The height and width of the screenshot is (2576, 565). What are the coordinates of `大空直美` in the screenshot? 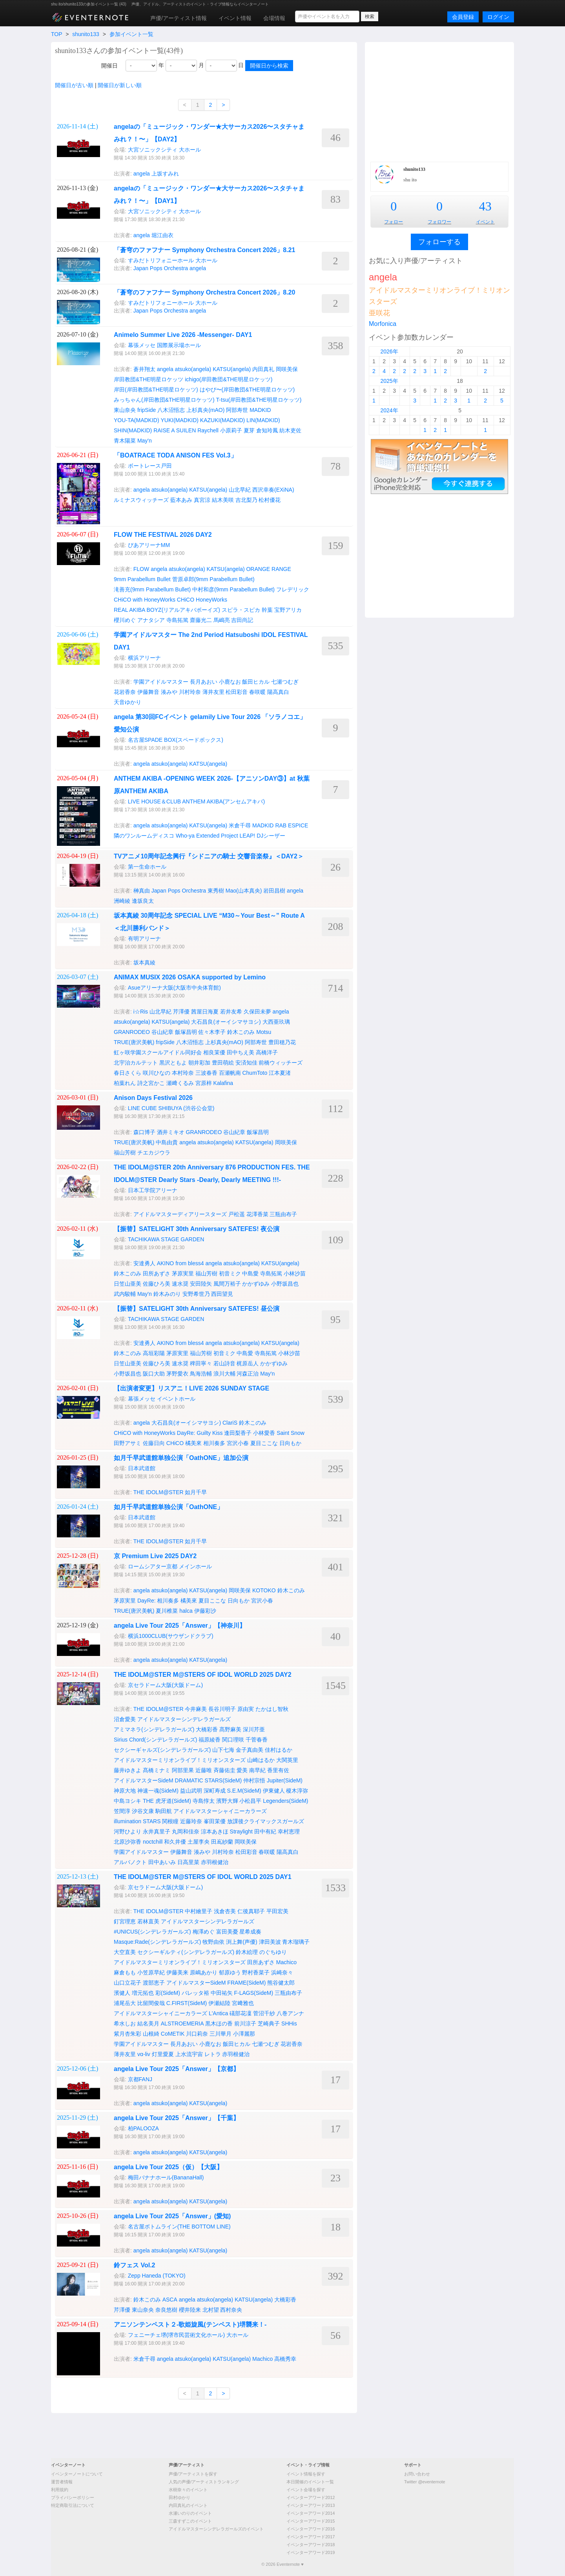 It's located at (125, 1952).